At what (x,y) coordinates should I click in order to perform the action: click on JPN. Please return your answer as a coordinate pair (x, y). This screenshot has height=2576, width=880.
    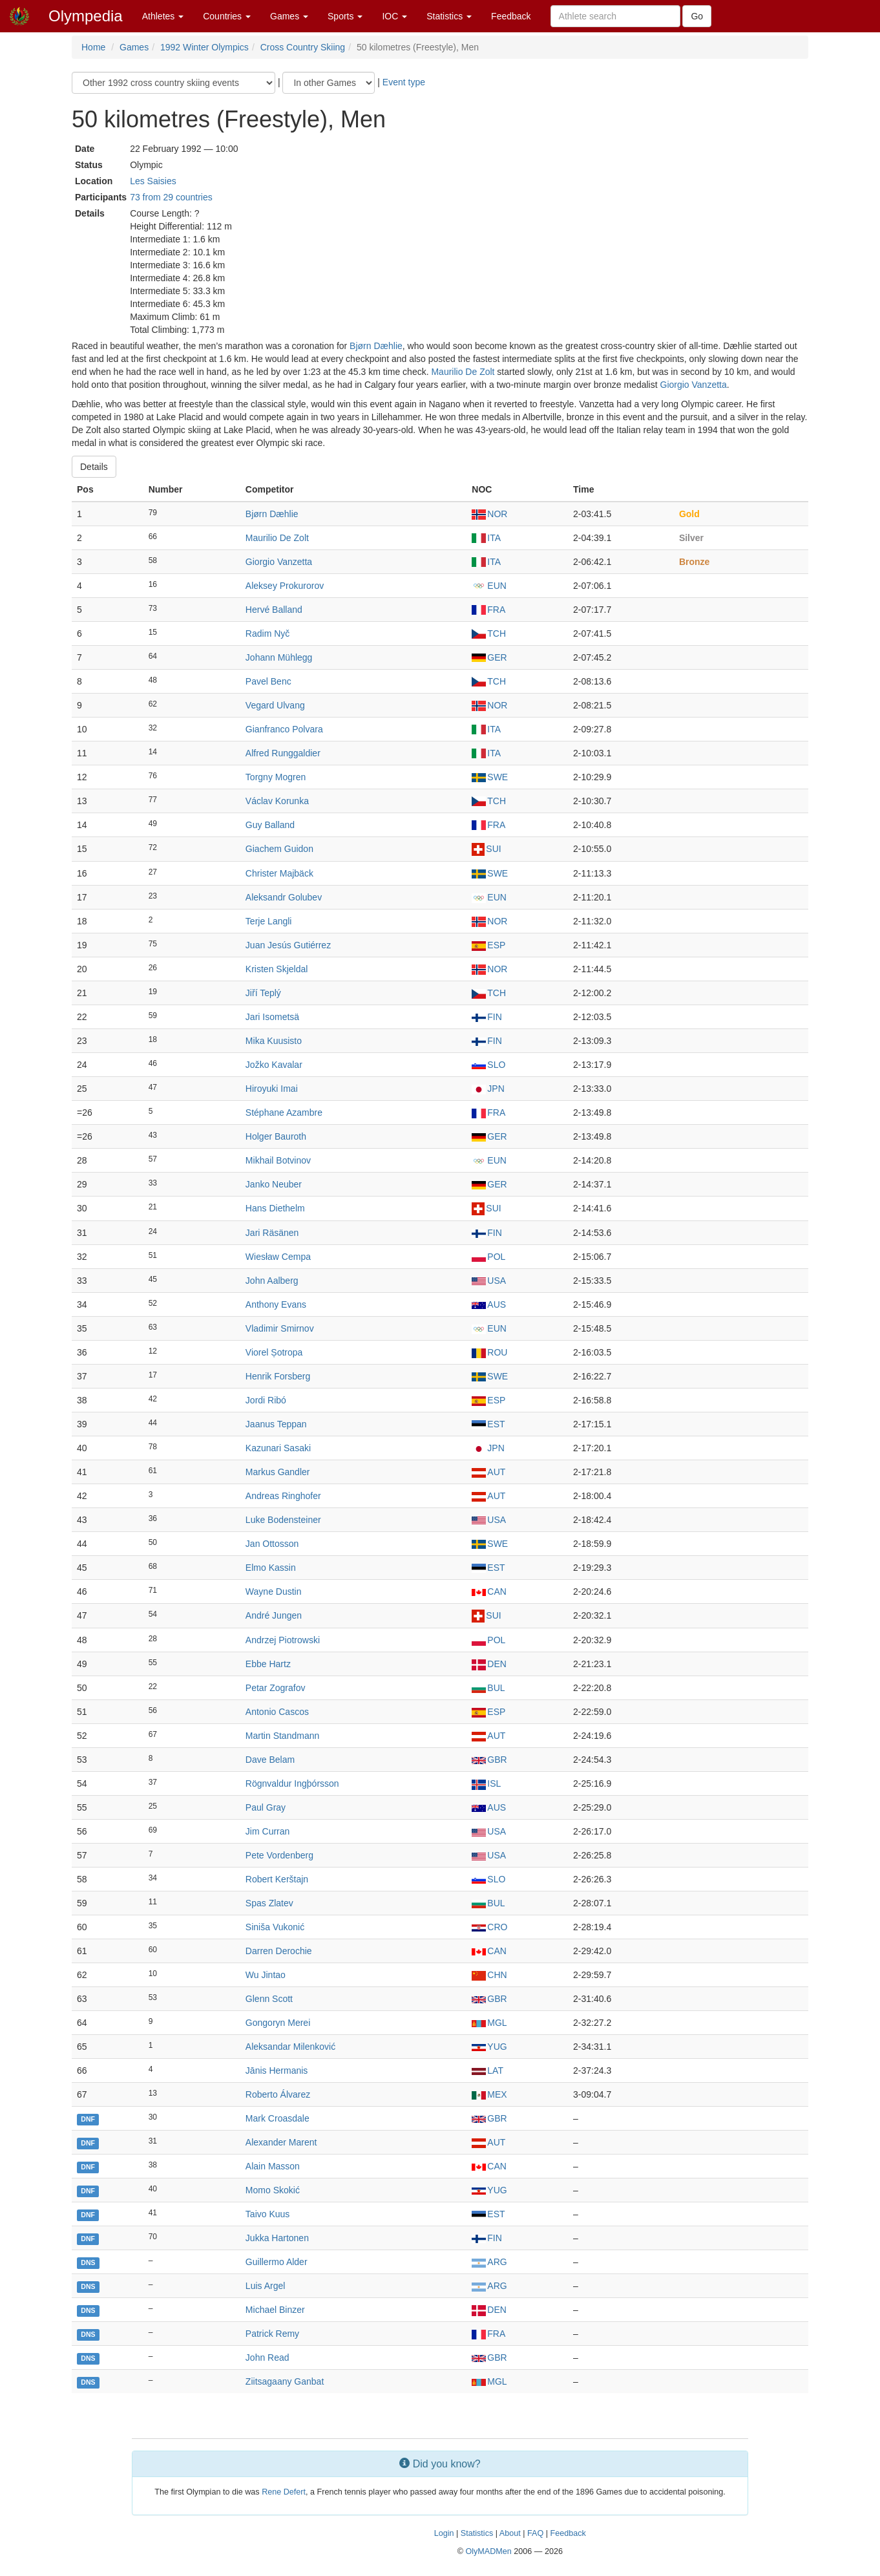
    Looking at the image, I should click on (488, 1088).